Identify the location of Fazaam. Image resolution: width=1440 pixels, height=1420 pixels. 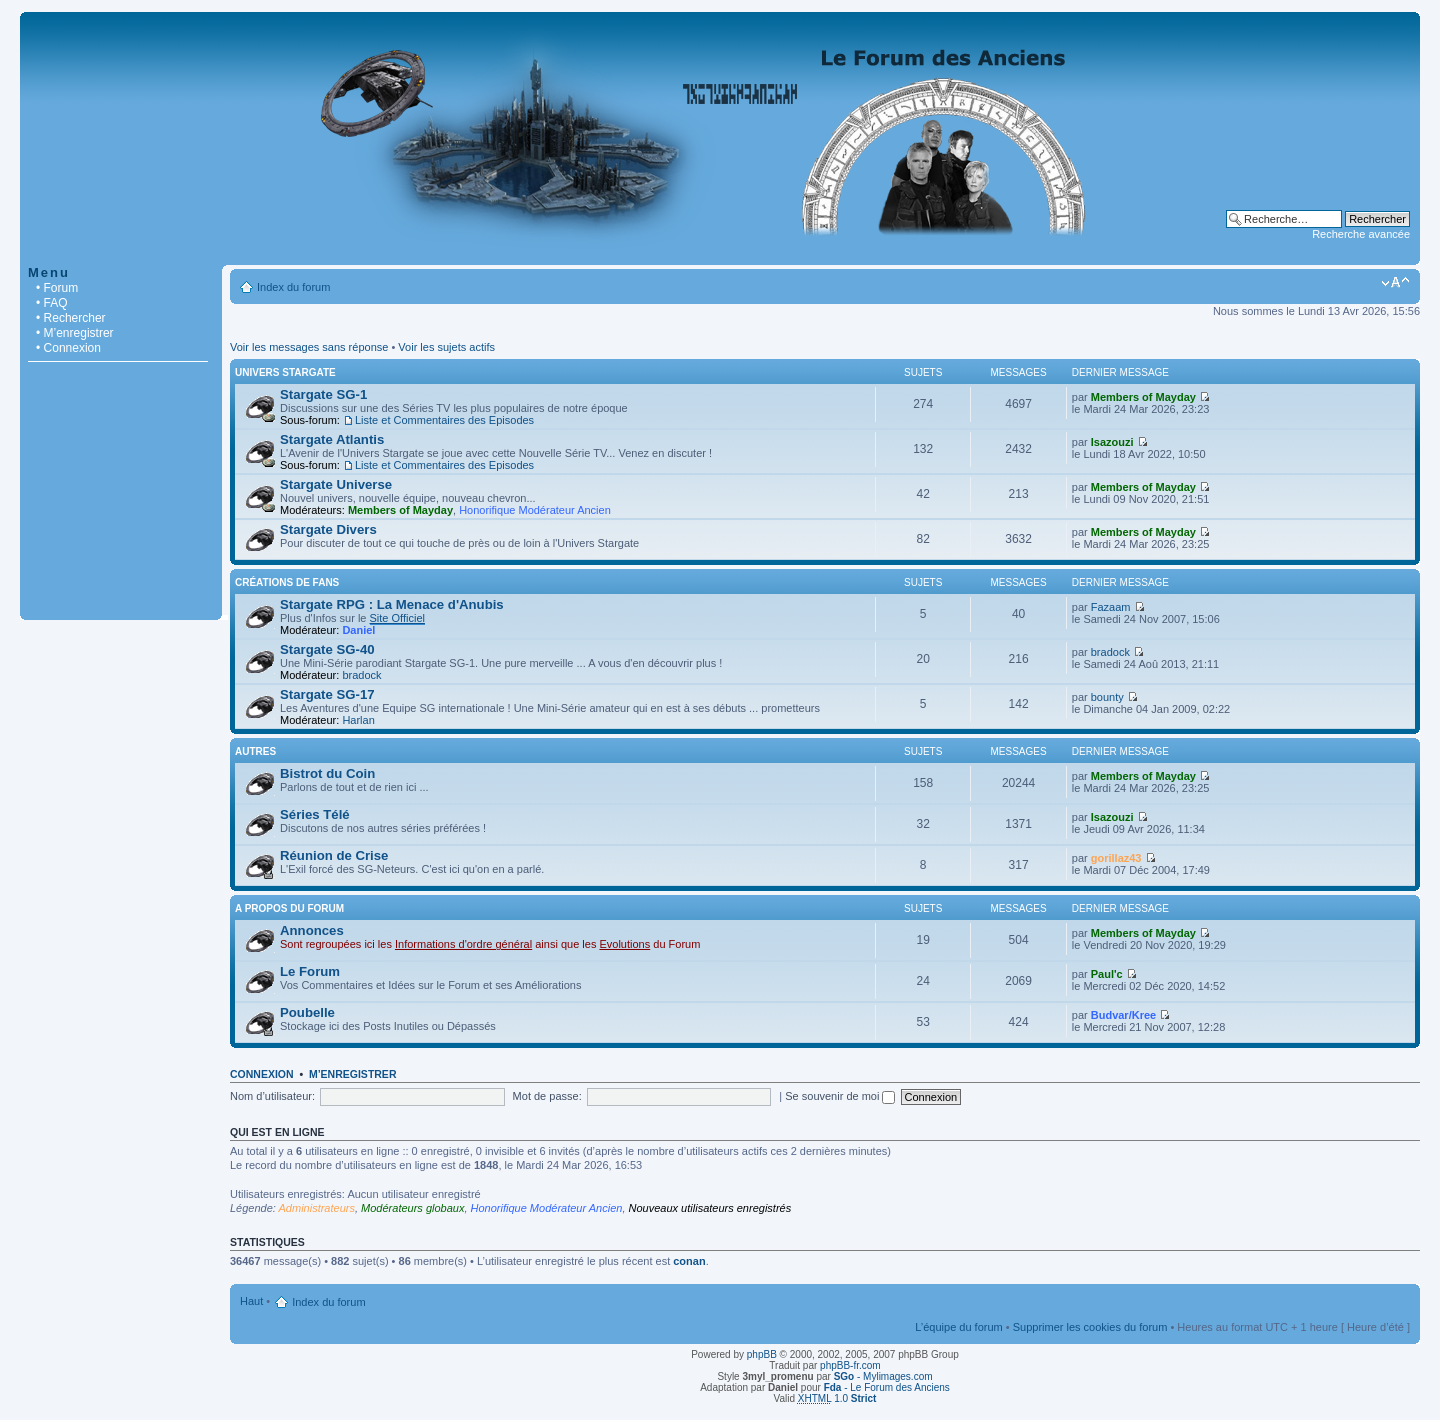
(1111, 607).